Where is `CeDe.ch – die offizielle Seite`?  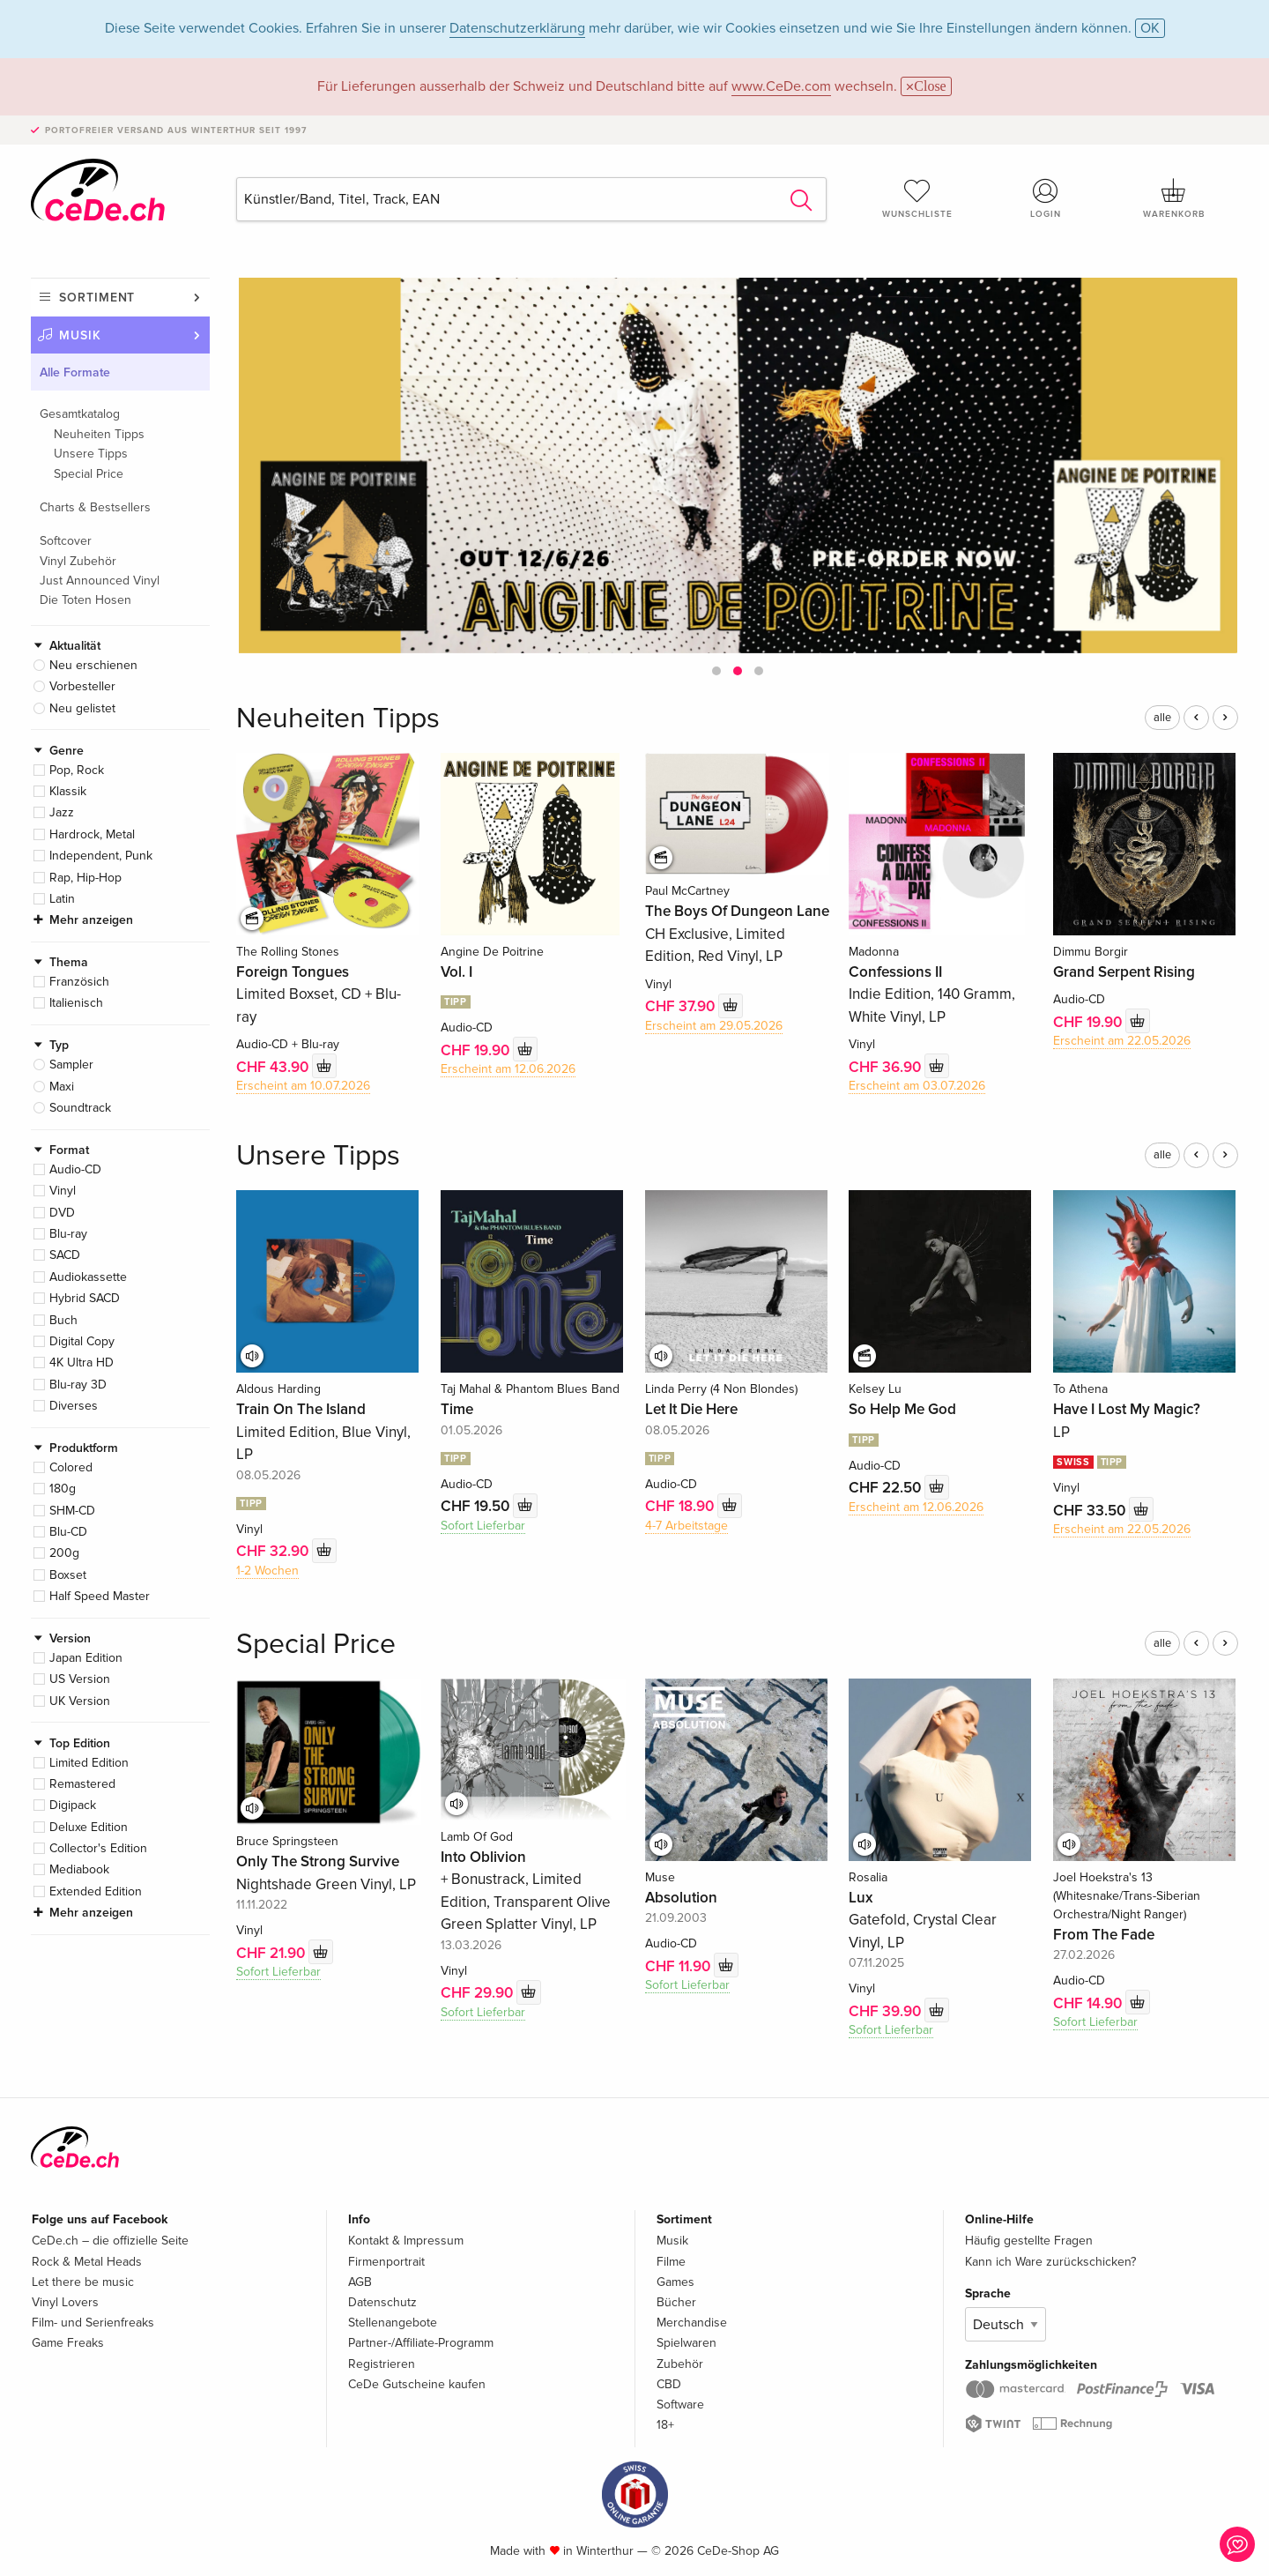
CeDe.ch – die offizielle Seite is located at coordinates (110, 2240).